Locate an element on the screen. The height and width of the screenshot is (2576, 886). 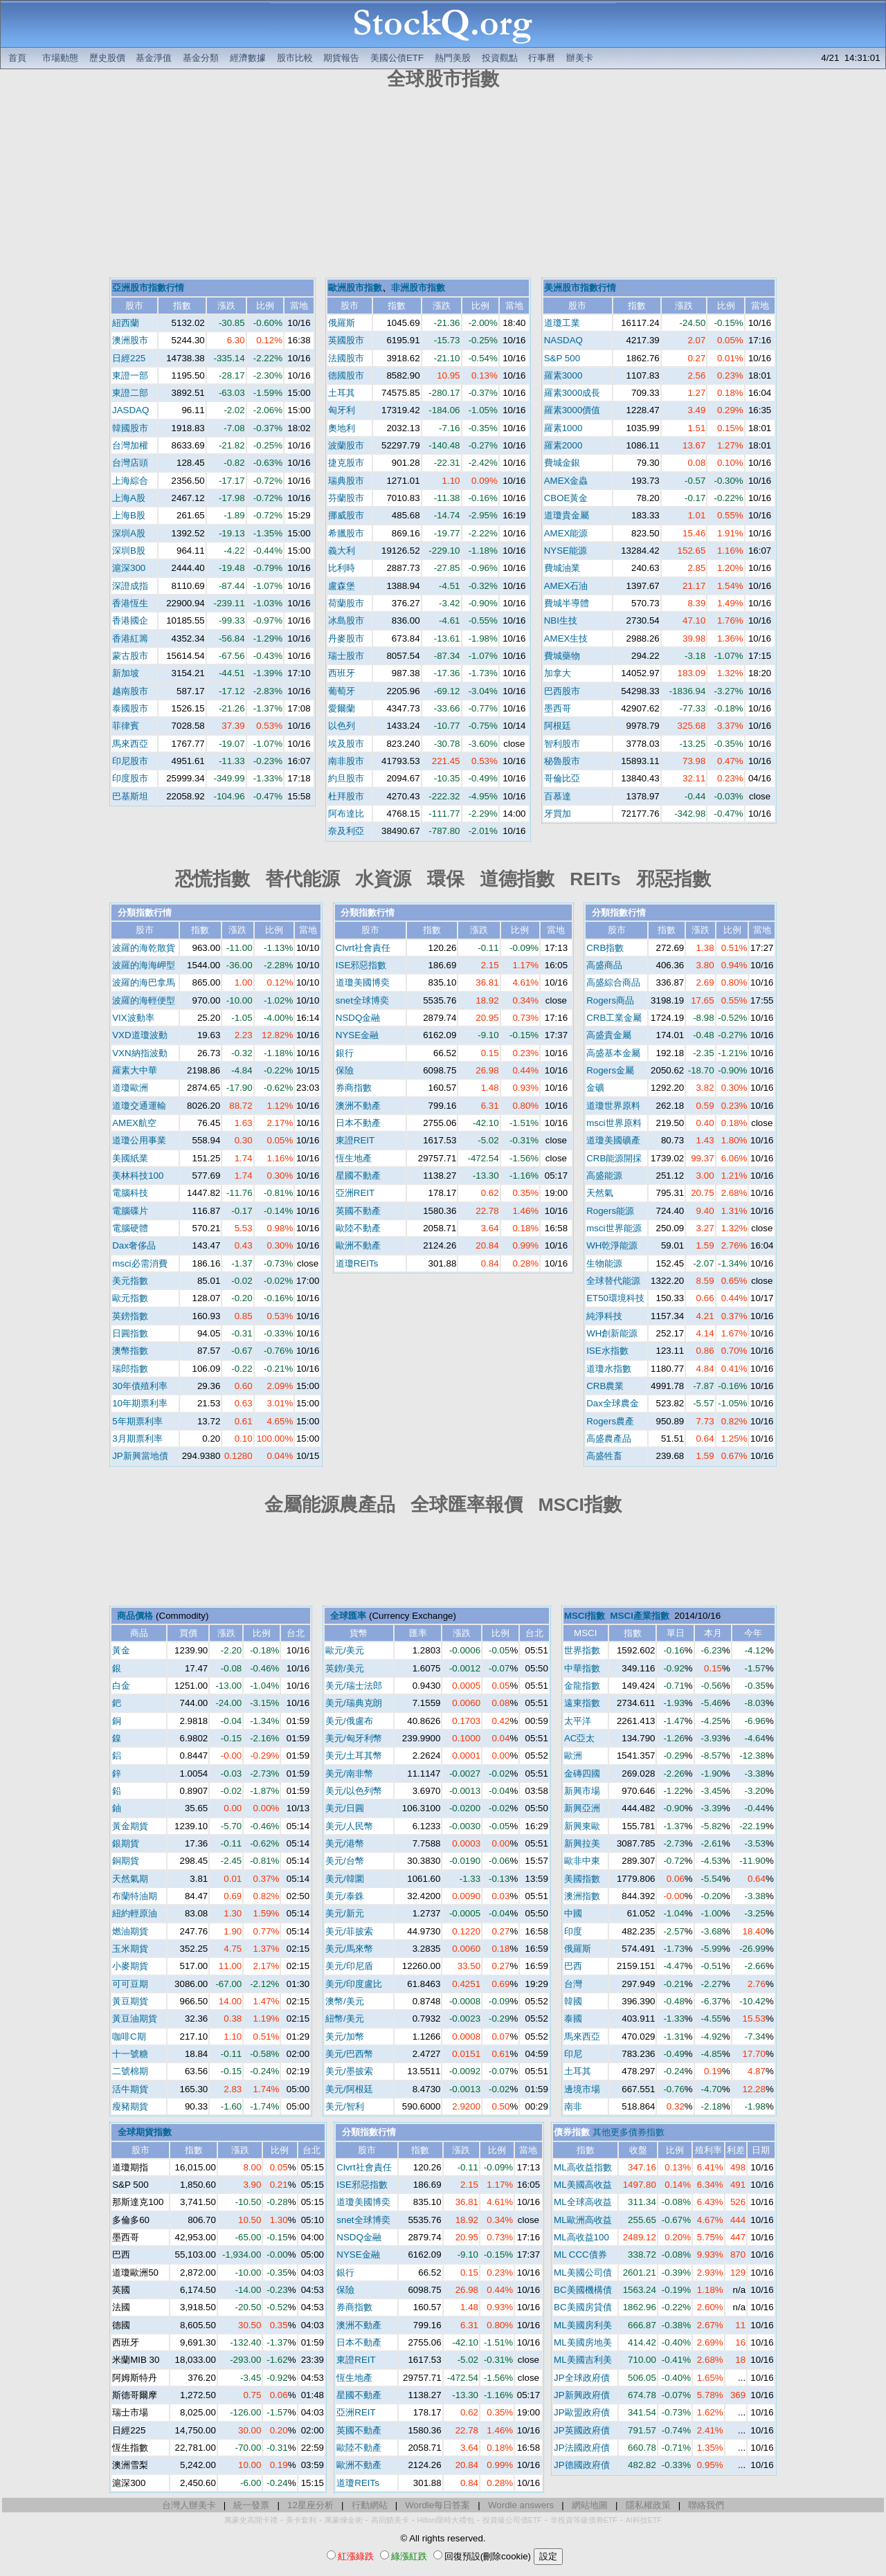
投資觀點 is located at coordinates (500, 58).